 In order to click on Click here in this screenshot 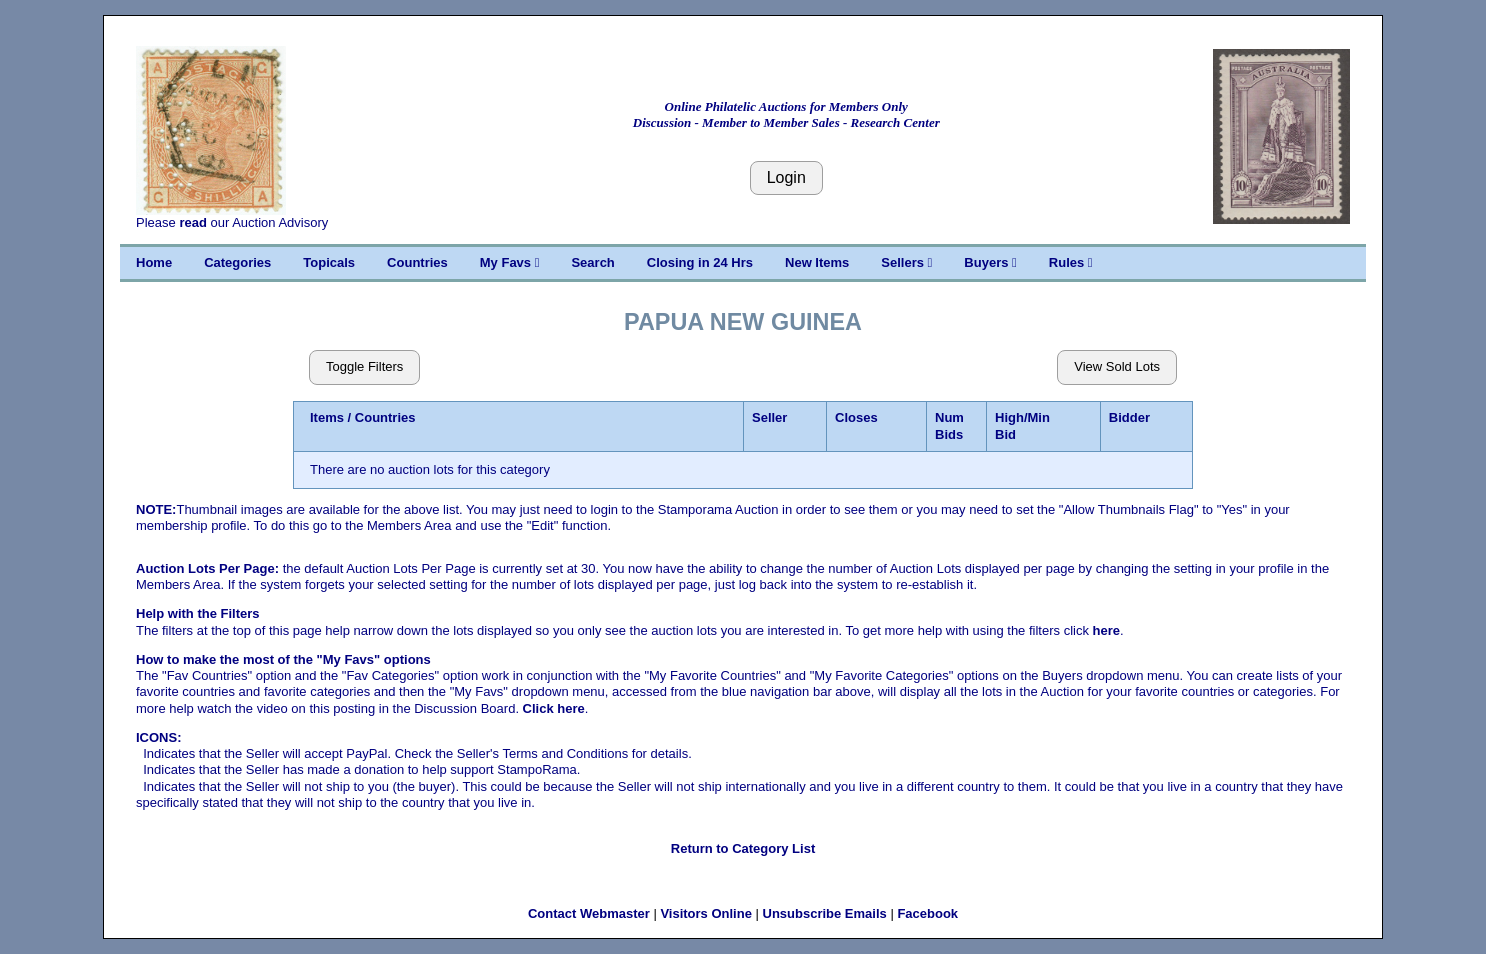, I will do `click(554, 708)`.